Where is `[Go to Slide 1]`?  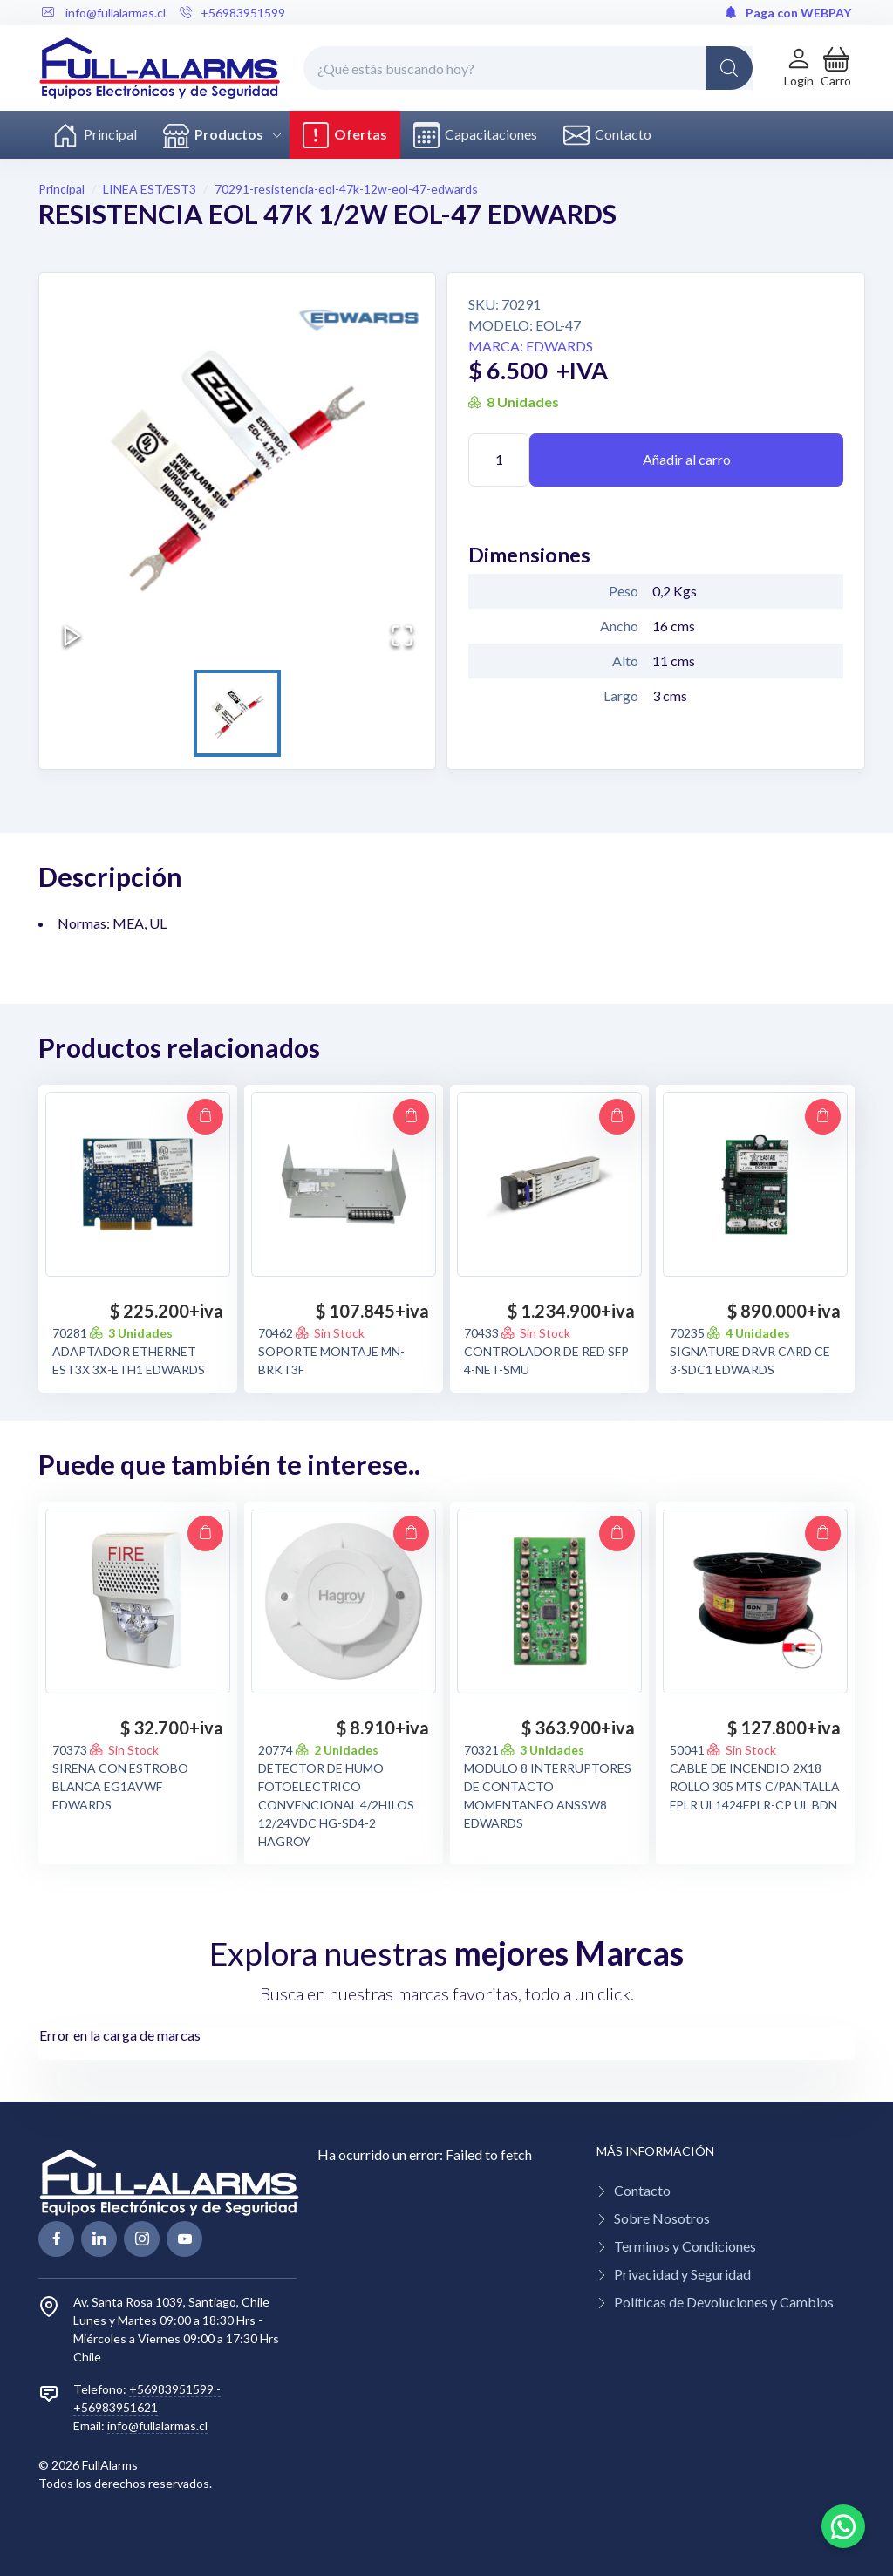 [Go to Slide 1] is located at coordinates (237, 713).